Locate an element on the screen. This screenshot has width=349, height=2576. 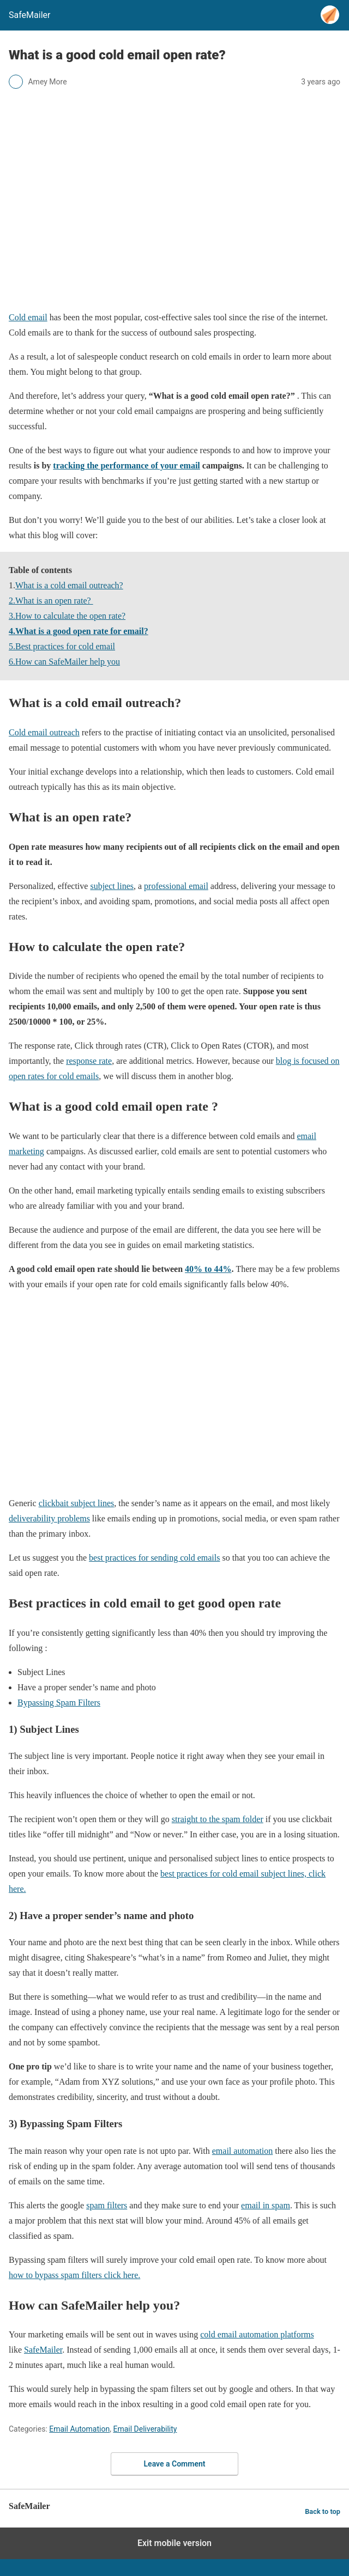
Email Deliverability is located at coordinates (145, 2429).